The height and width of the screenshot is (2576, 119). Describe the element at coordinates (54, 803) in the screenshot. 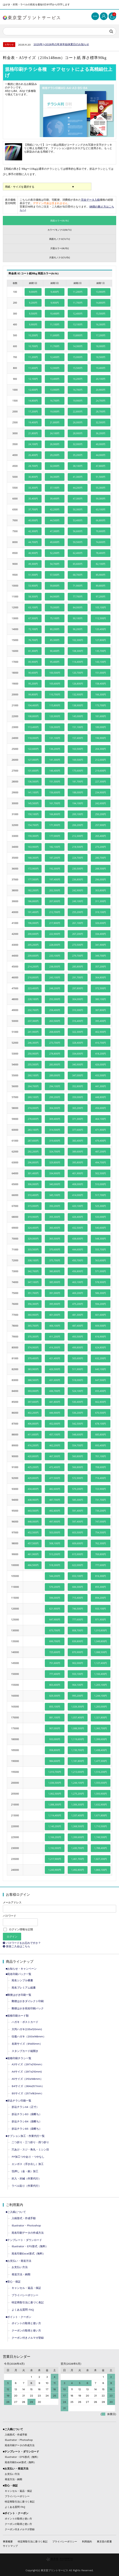

I see `161,700円` at that location.